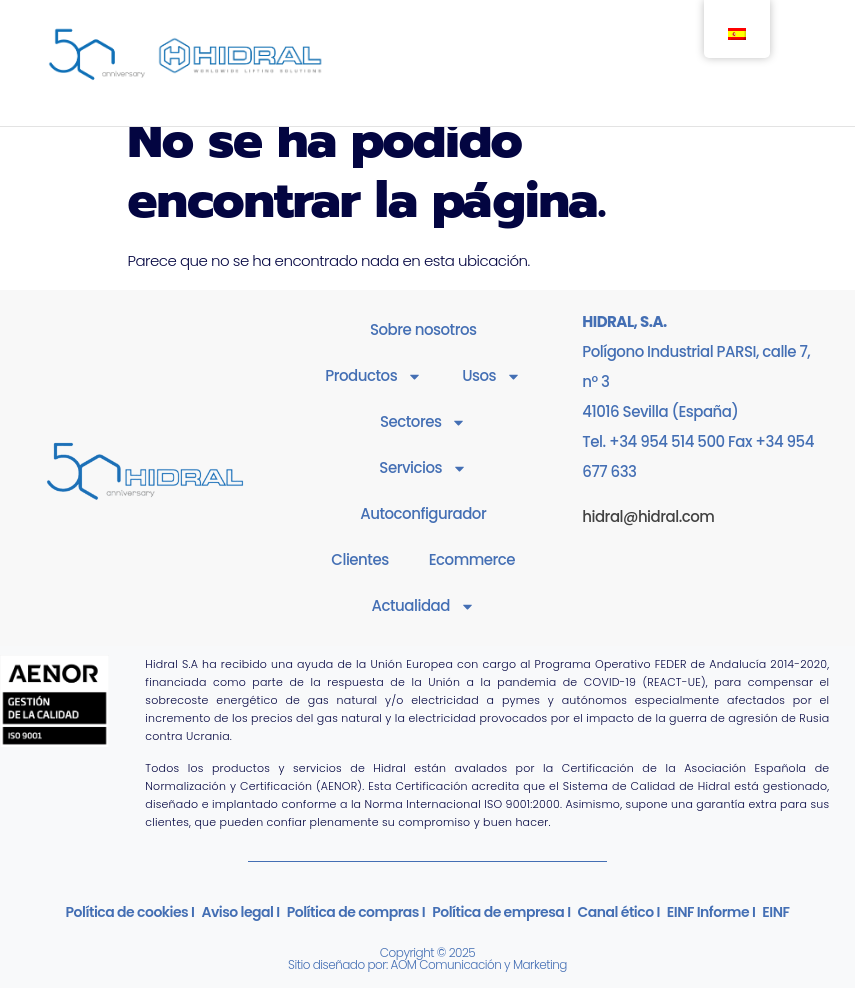  Describe the element at coordinates (491, 376) in the screenshot. I see `Usos` at that location.